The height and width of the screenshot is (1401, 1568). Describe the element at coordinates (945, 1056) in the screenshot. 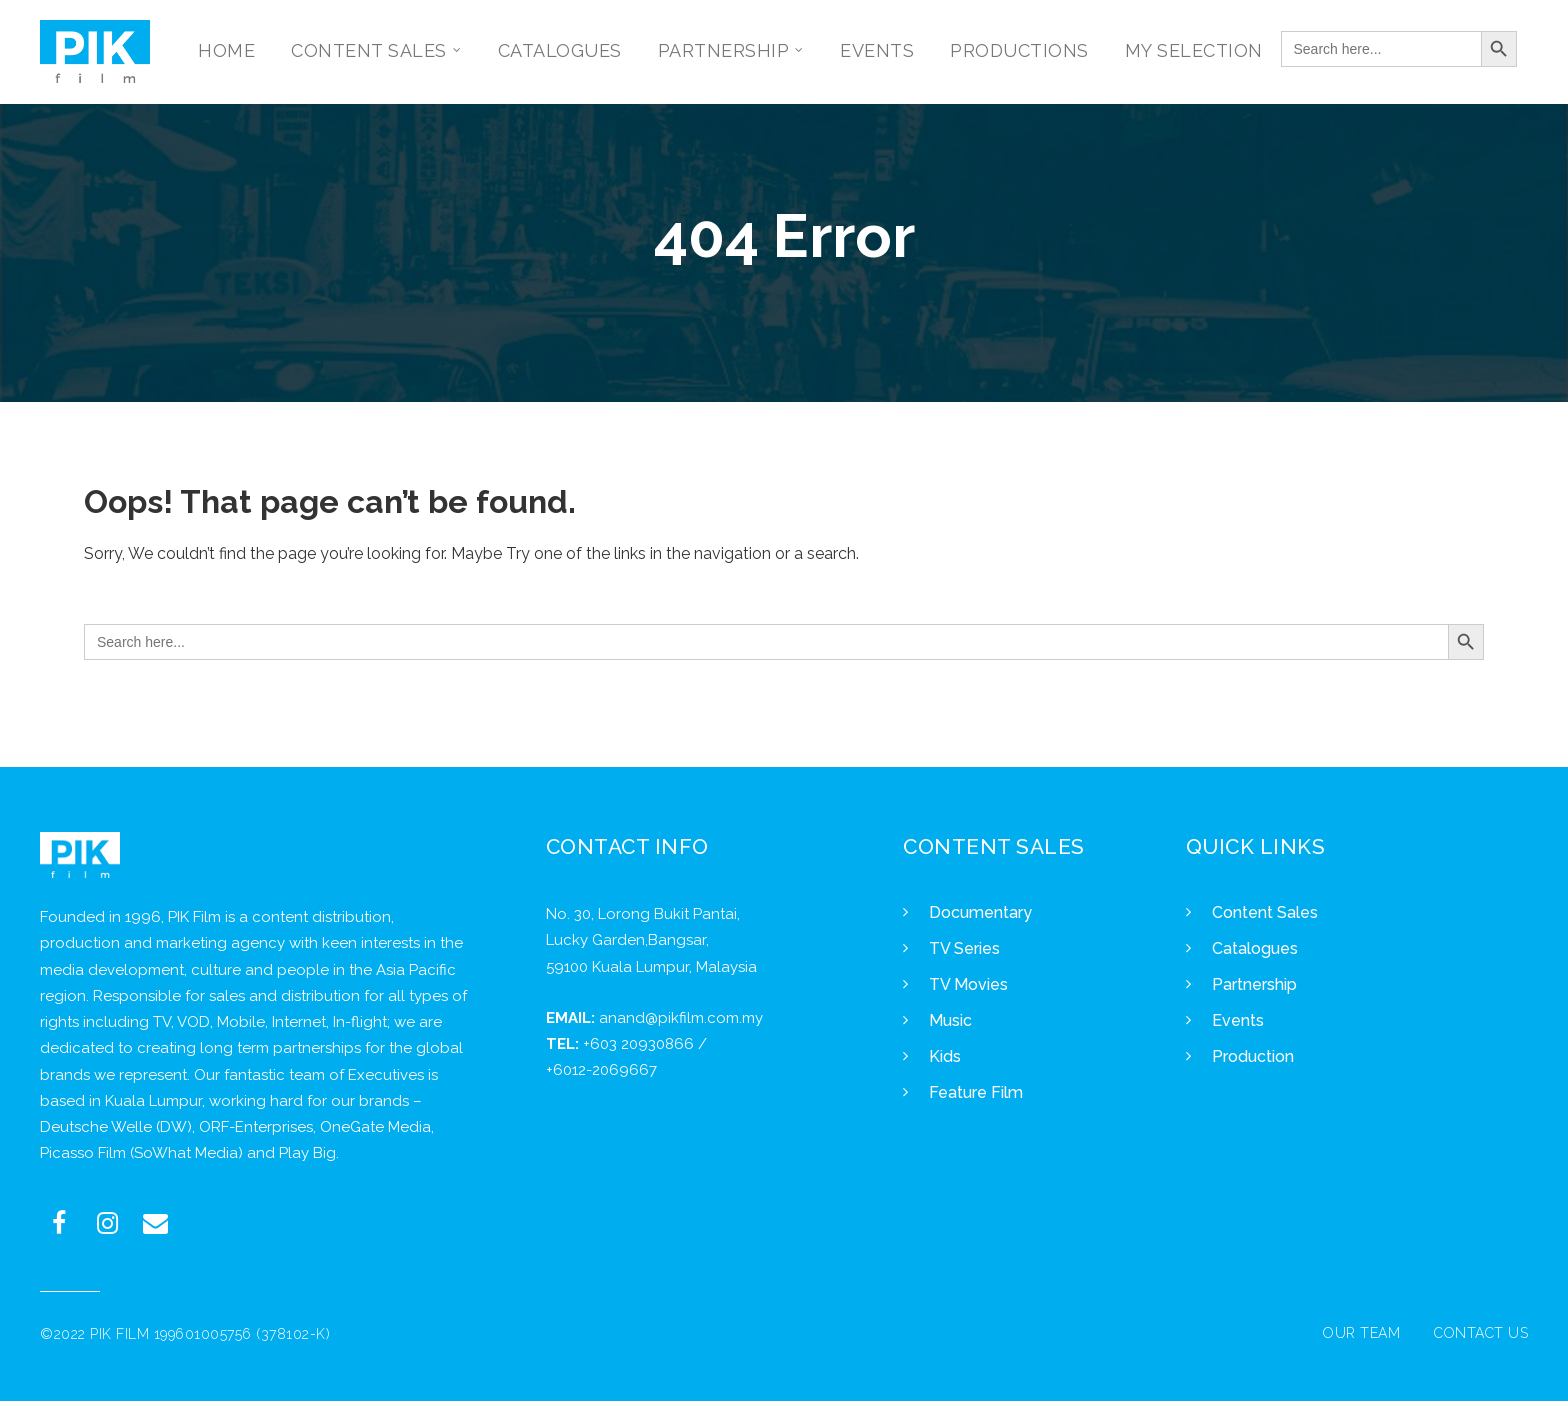

I see `Kids` at that location.